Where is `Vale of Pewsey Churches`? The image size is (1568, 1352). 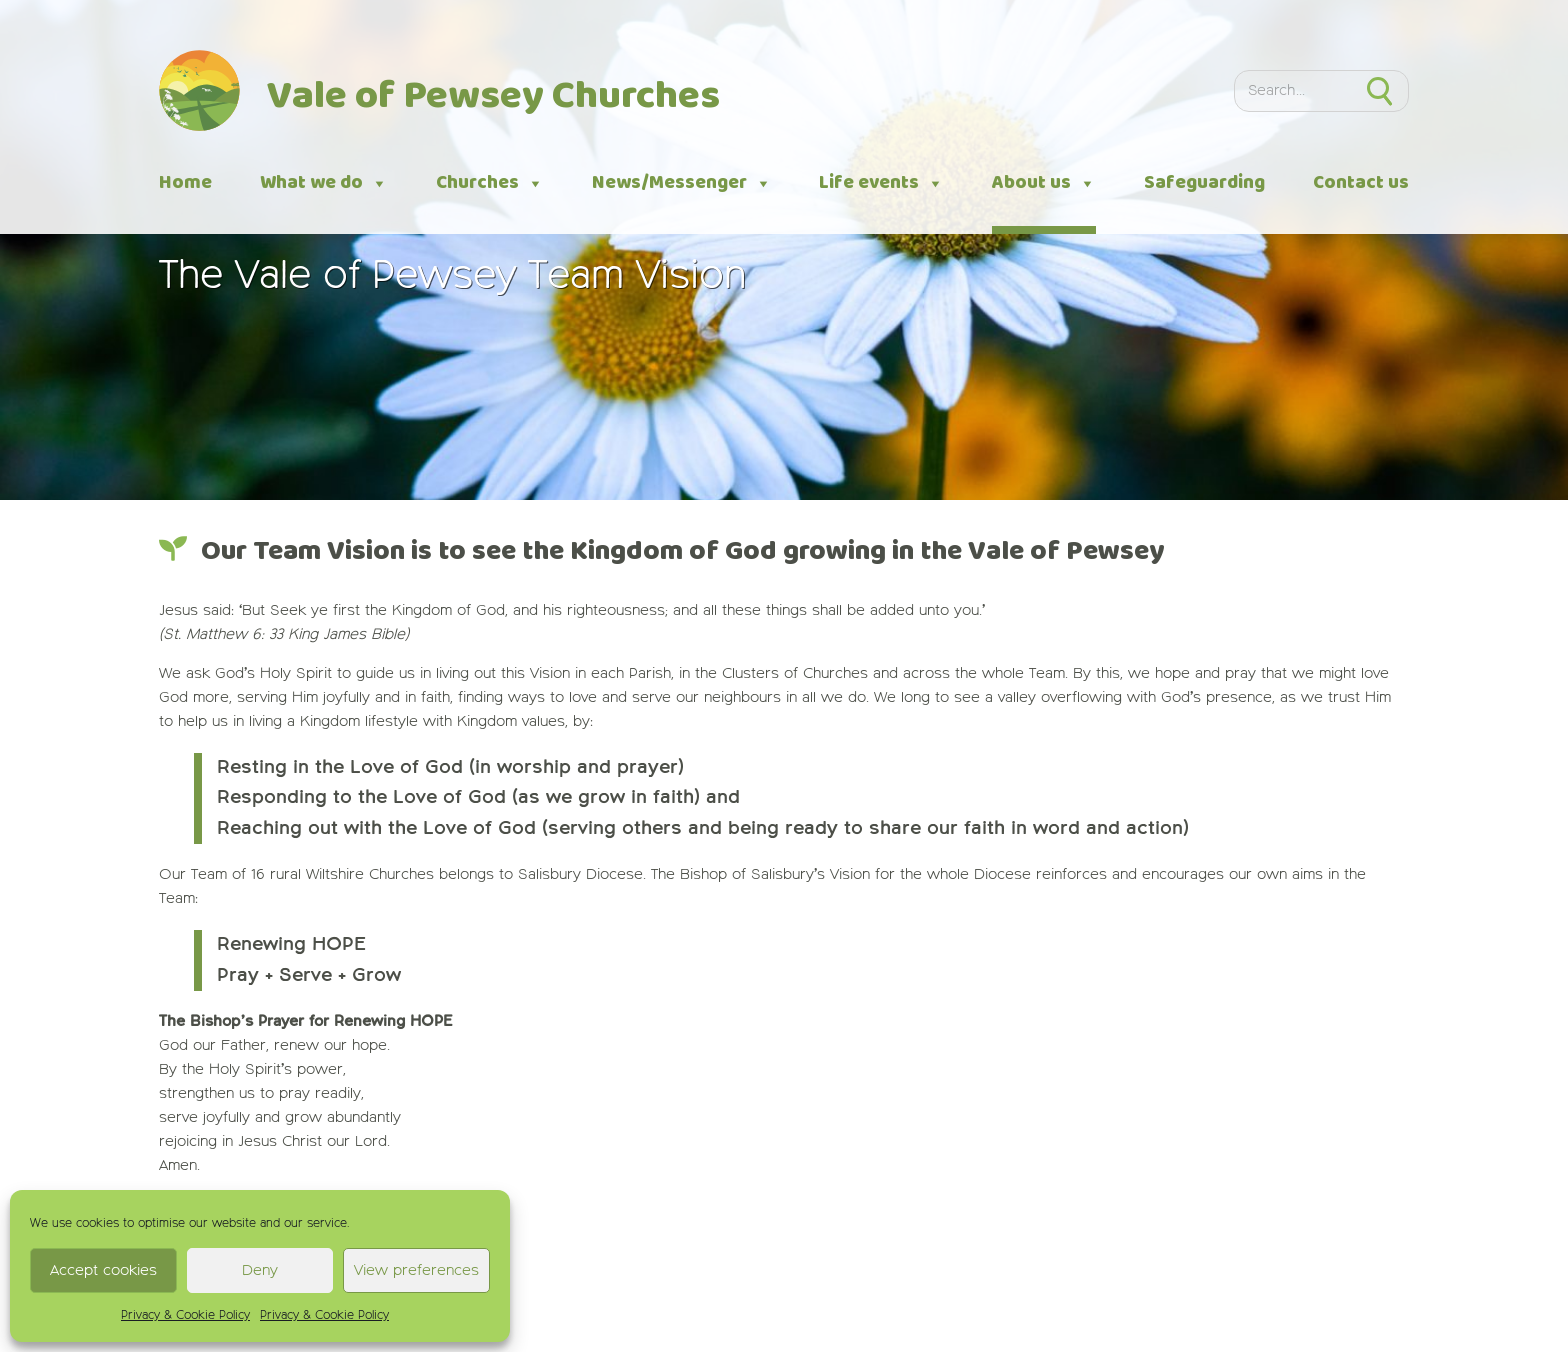
Vale of Pewsey Churches is located at coordinates (493, 97).